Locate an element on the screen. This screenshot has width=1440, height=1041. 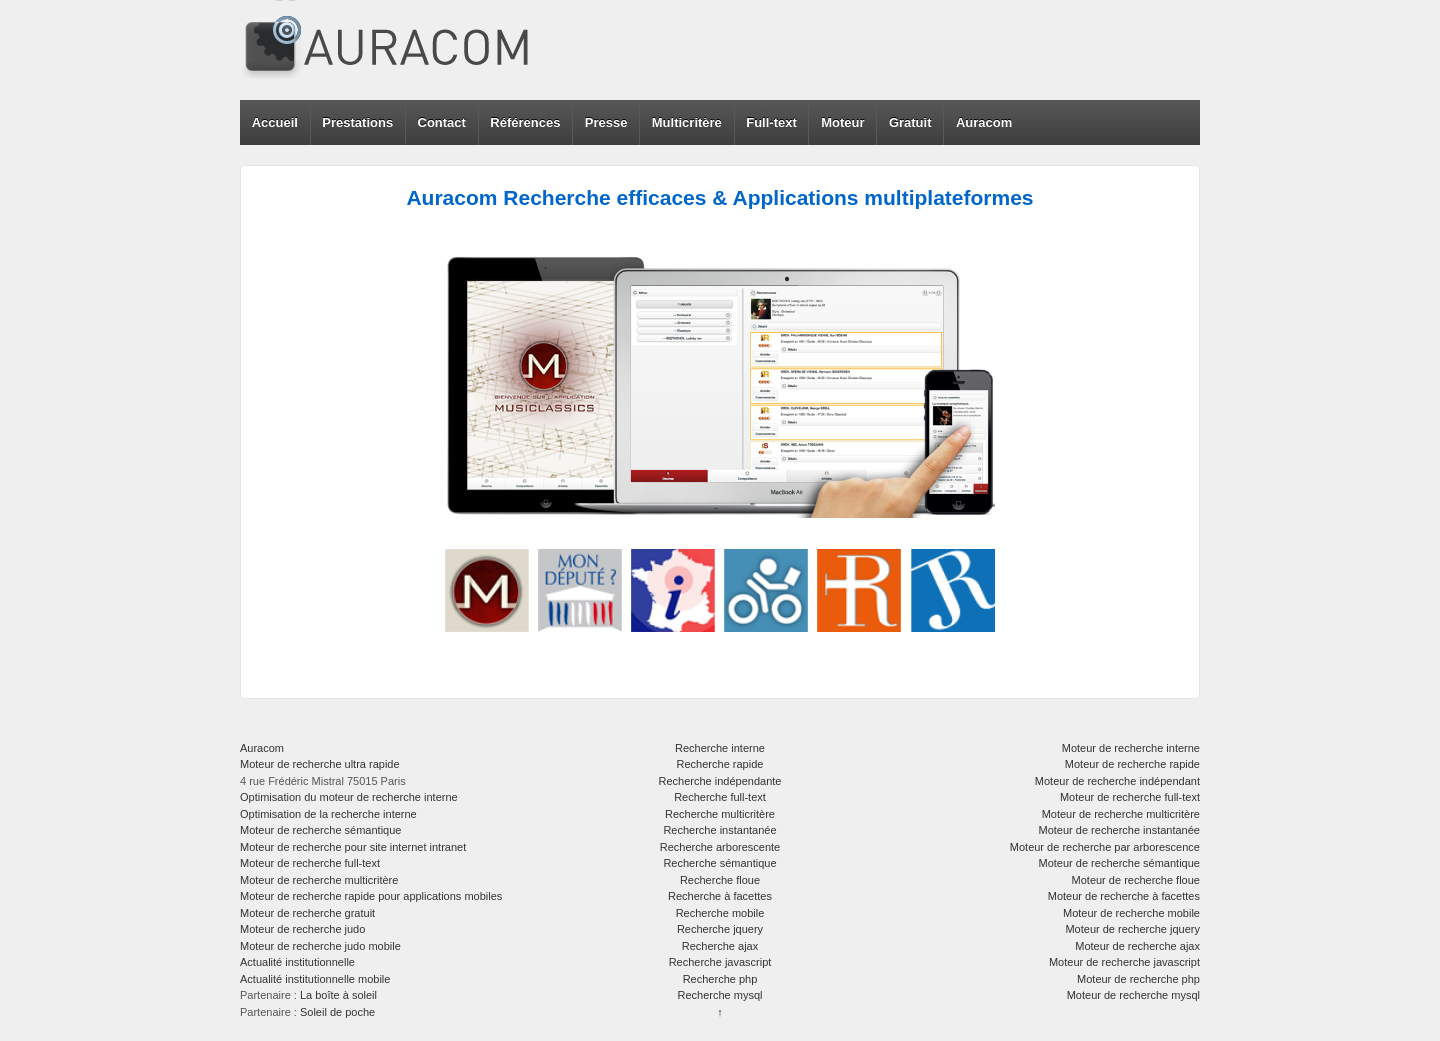
Recherche floue is located at coordinates (720, 880).